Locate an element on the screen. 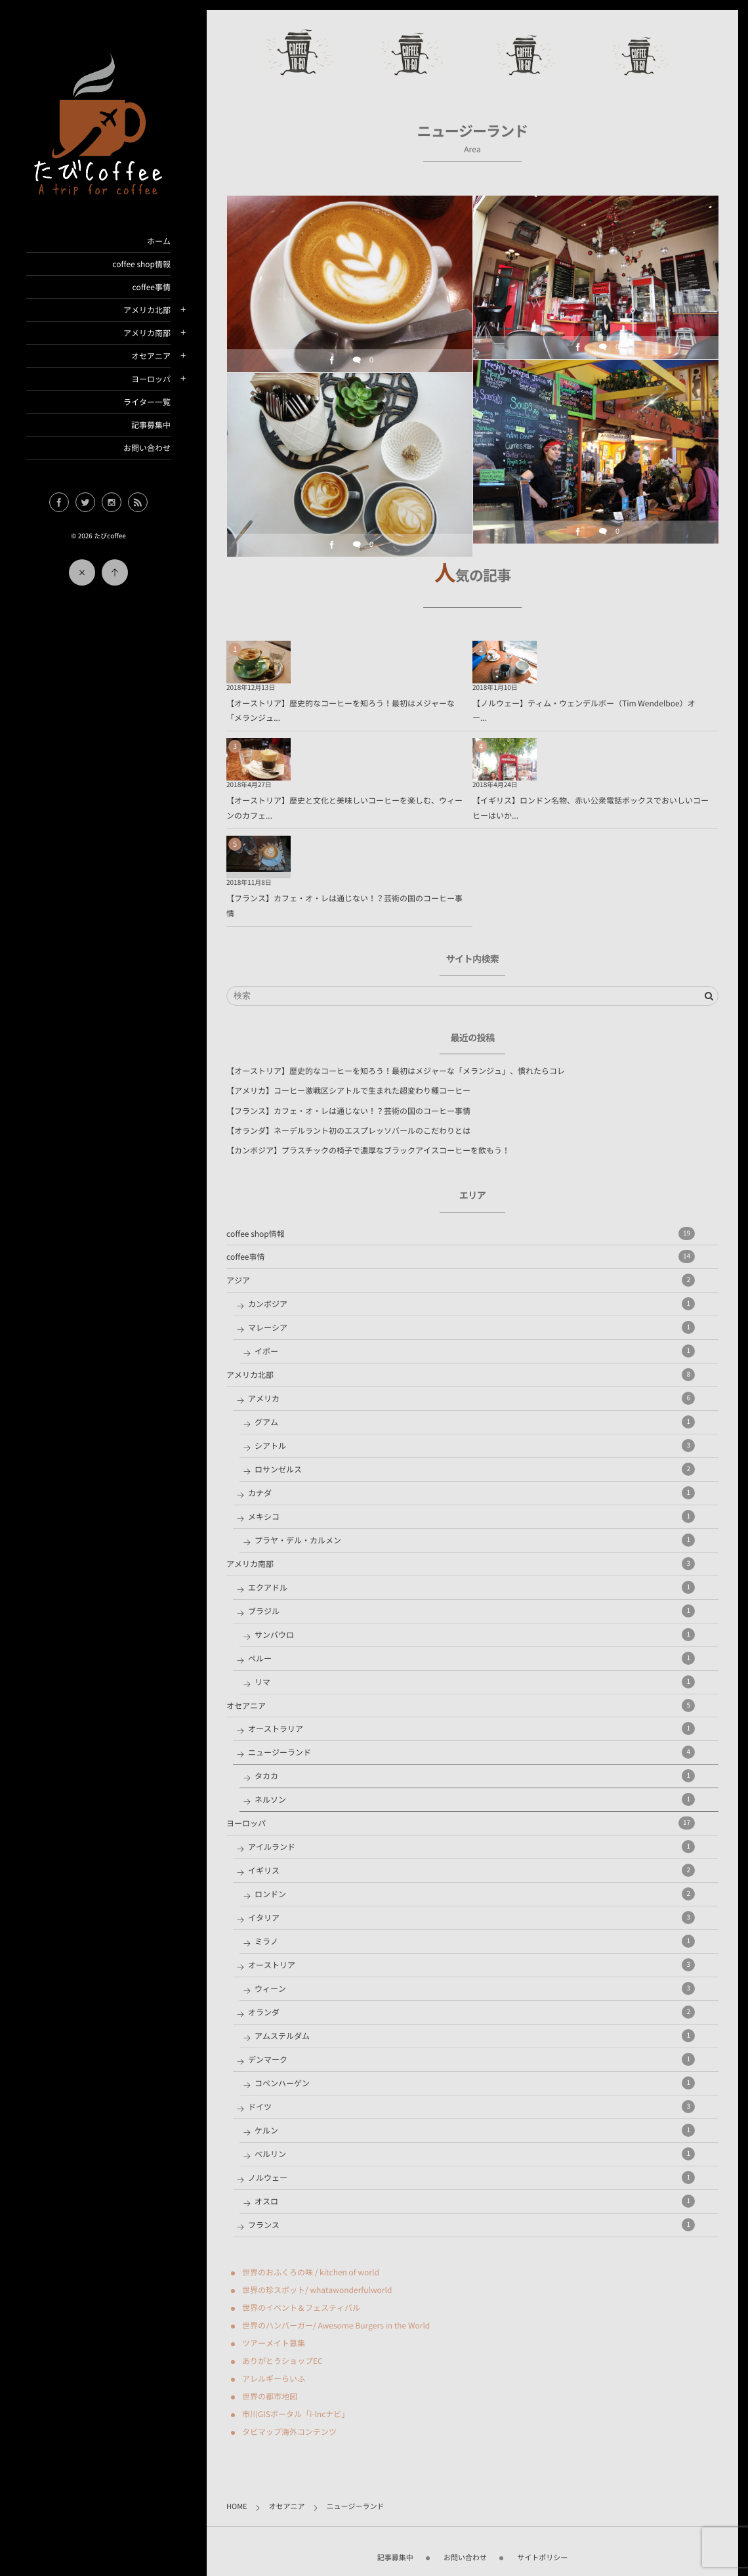 Image resolution: width=748 pixels, height=2576 pixels. ベルリン is located at coordinates (475, 2153).